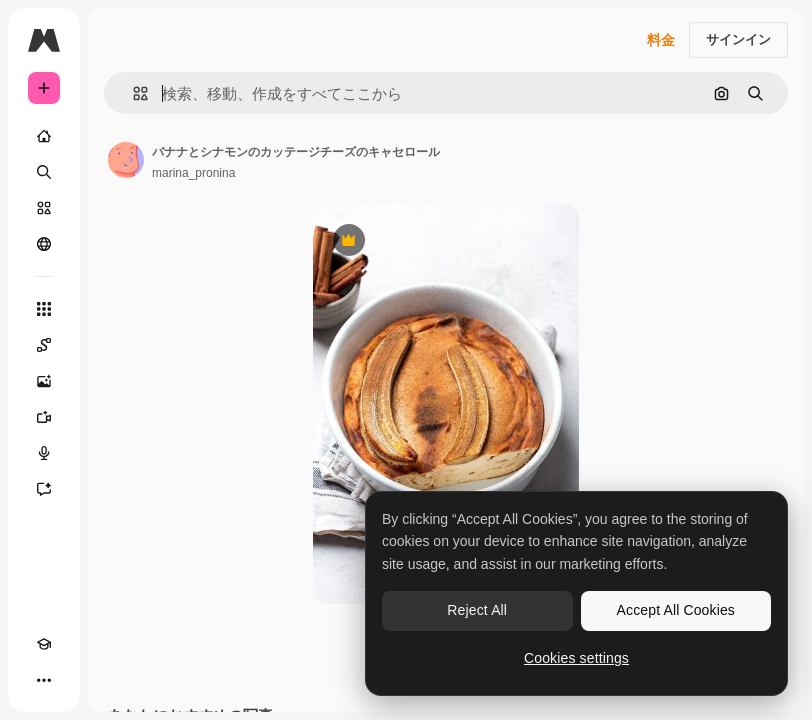 The height and width of the screenshot is (720, 812). Describe the element at coordinates (132, 93) in the screenshot. I see `[button]` at that location.